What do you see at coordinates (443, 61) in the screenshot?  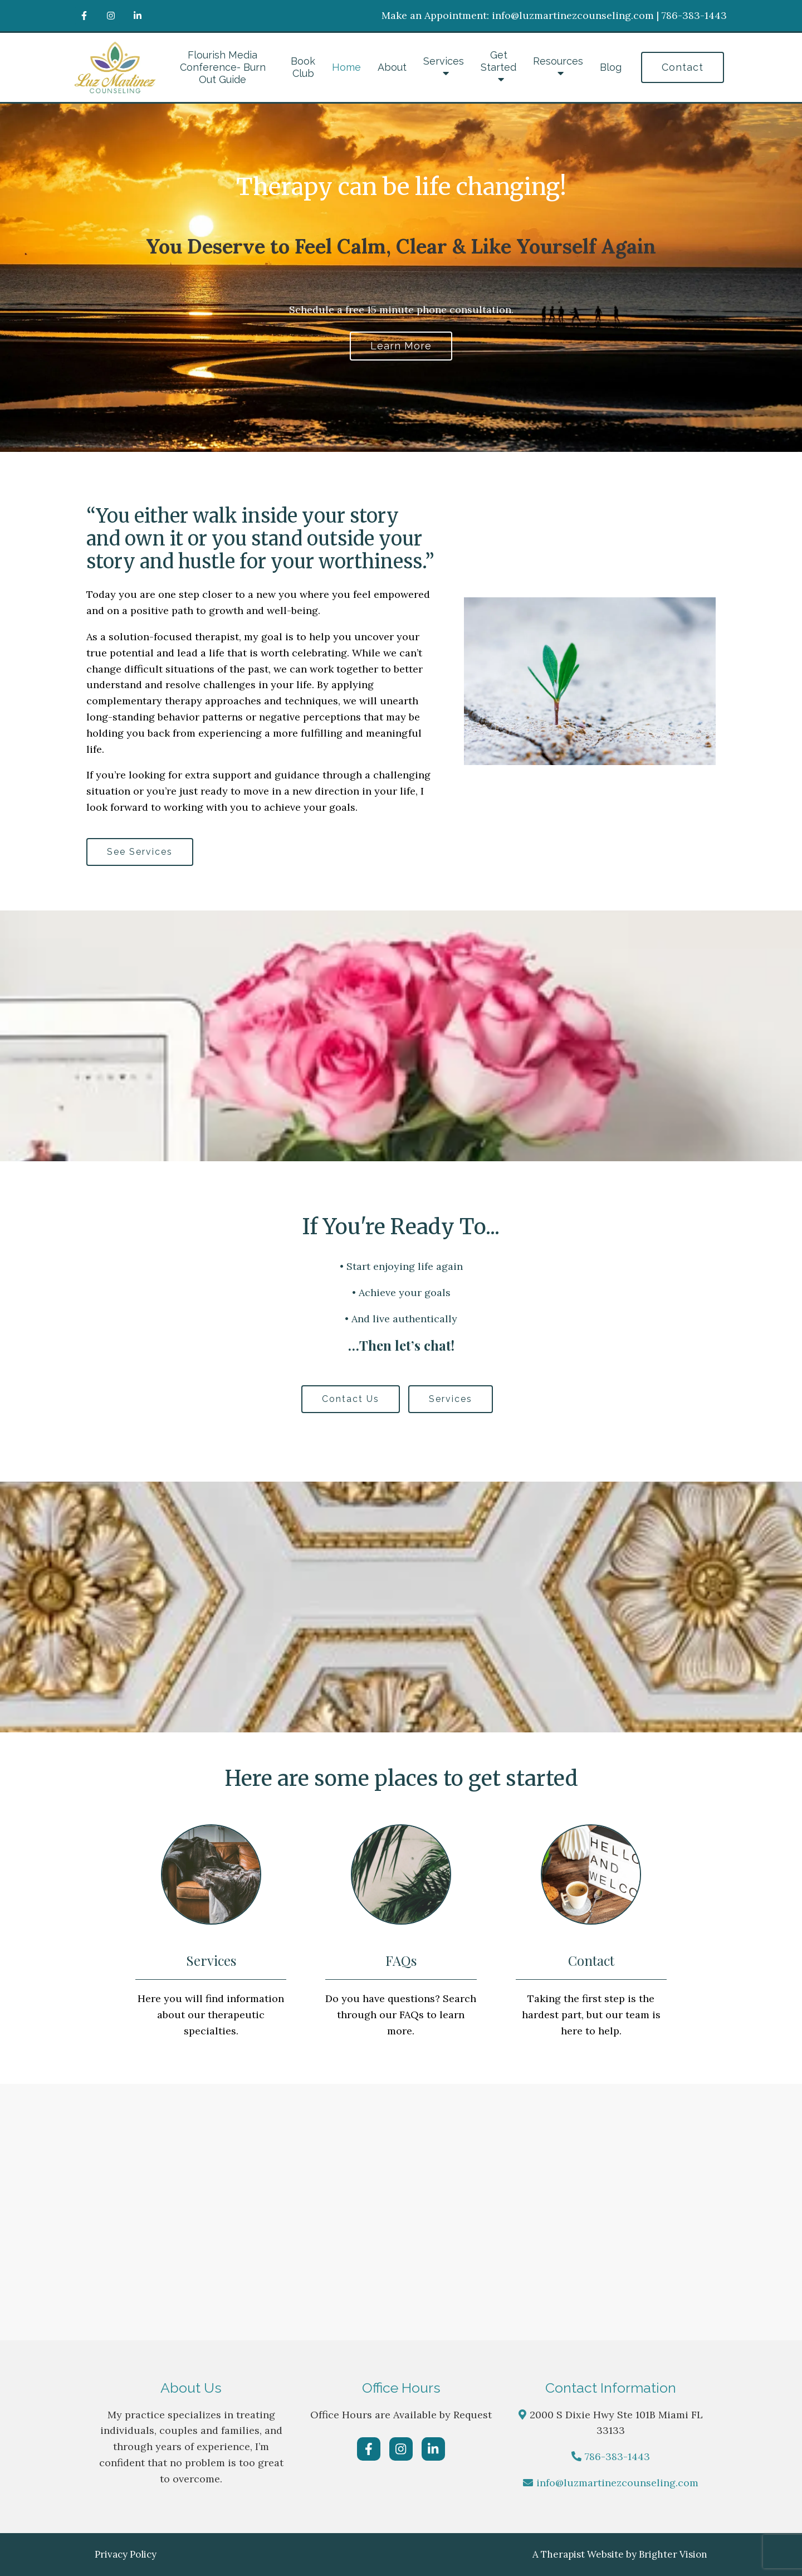 I see `Services` at bounding box center [443, 61].